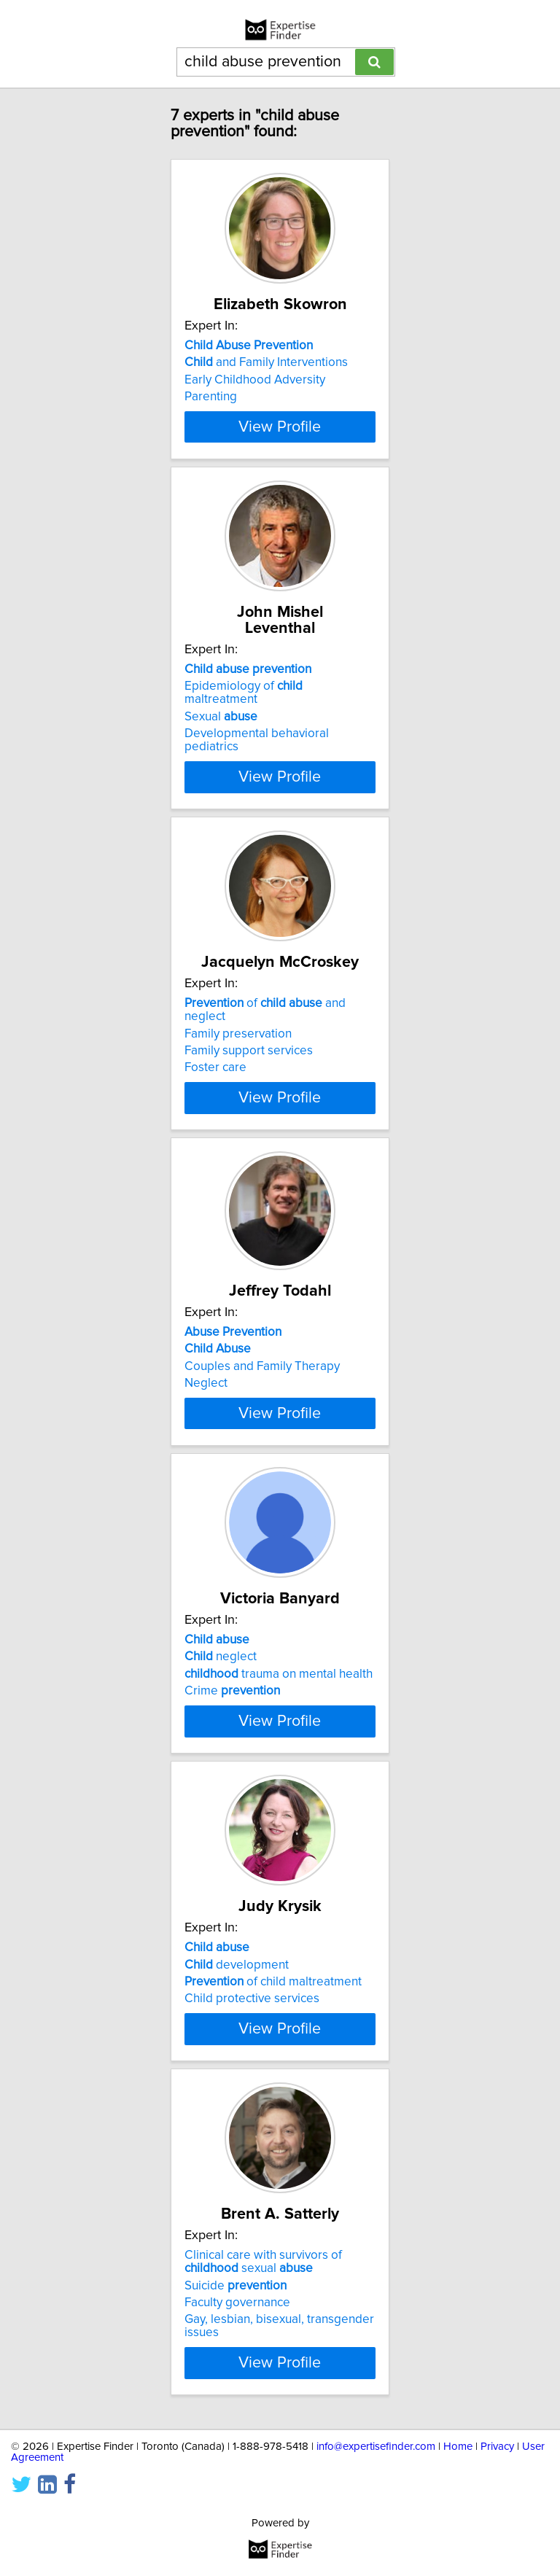 The height and width of the screenshot is (2576, 560). What do you see at coordinates (278, 1827) in the screenshot?
I see `trauma on mental health` at bounding box center [278, 1827].